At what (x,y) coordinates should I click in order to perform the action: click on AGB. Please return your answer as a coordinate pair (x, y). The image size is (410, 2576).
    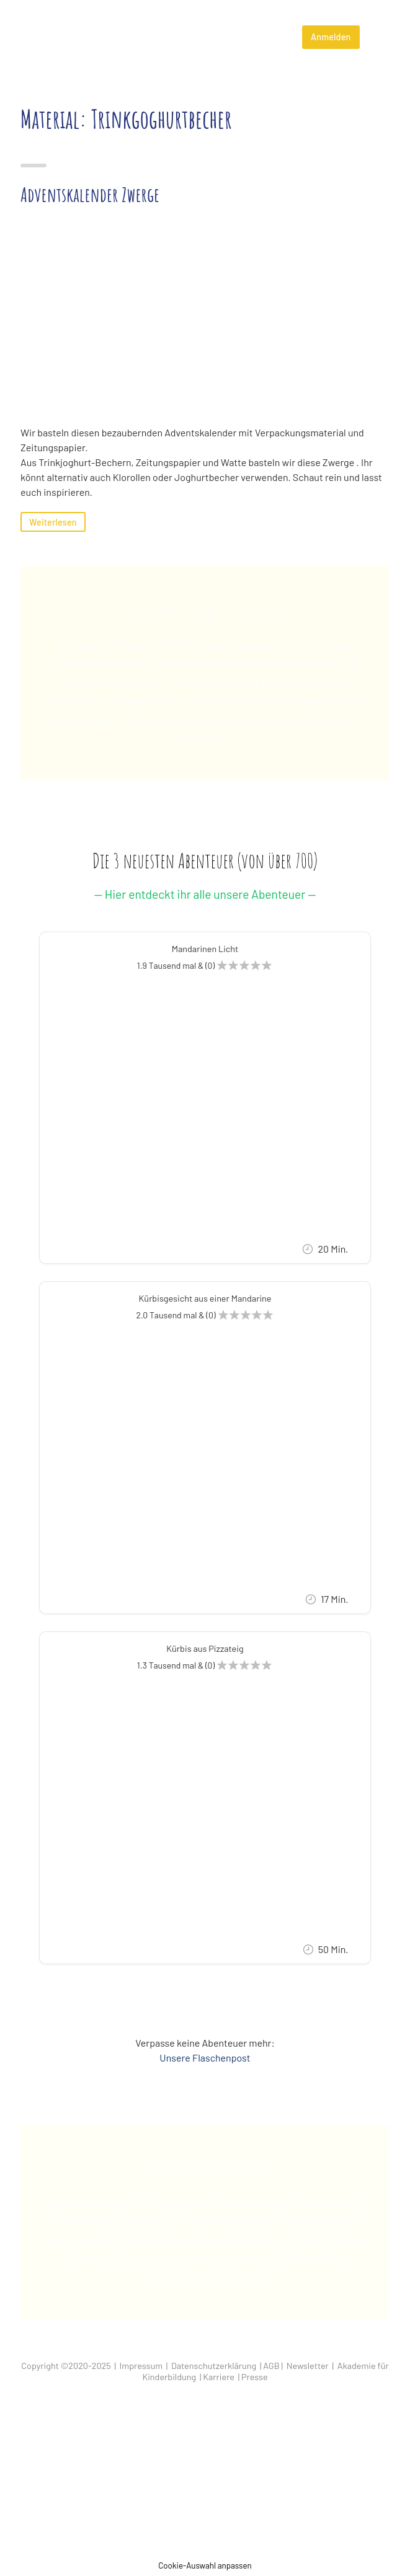
    Looking at the image, I should click on (271, 2365).